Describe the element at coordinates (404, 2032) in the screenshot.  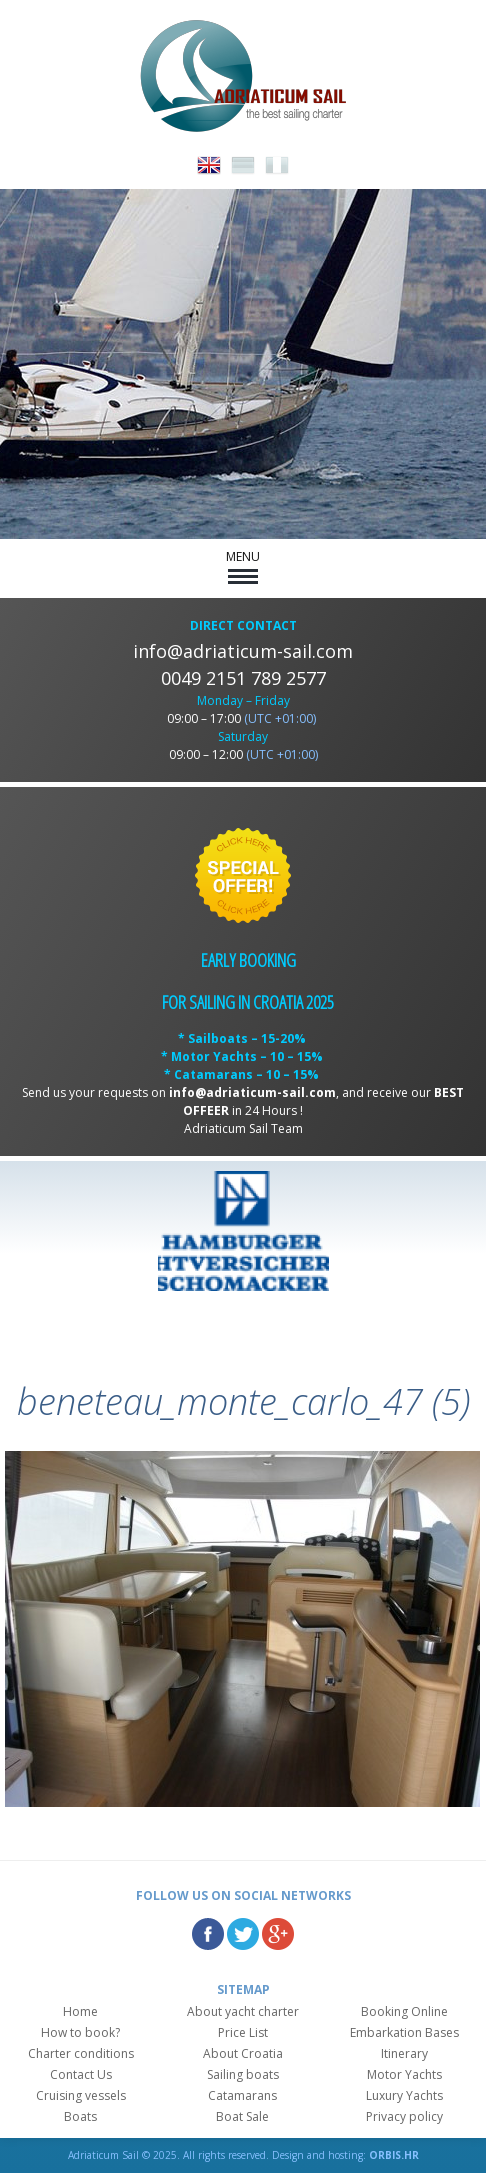
I see `Embarkation Bases` at that location.